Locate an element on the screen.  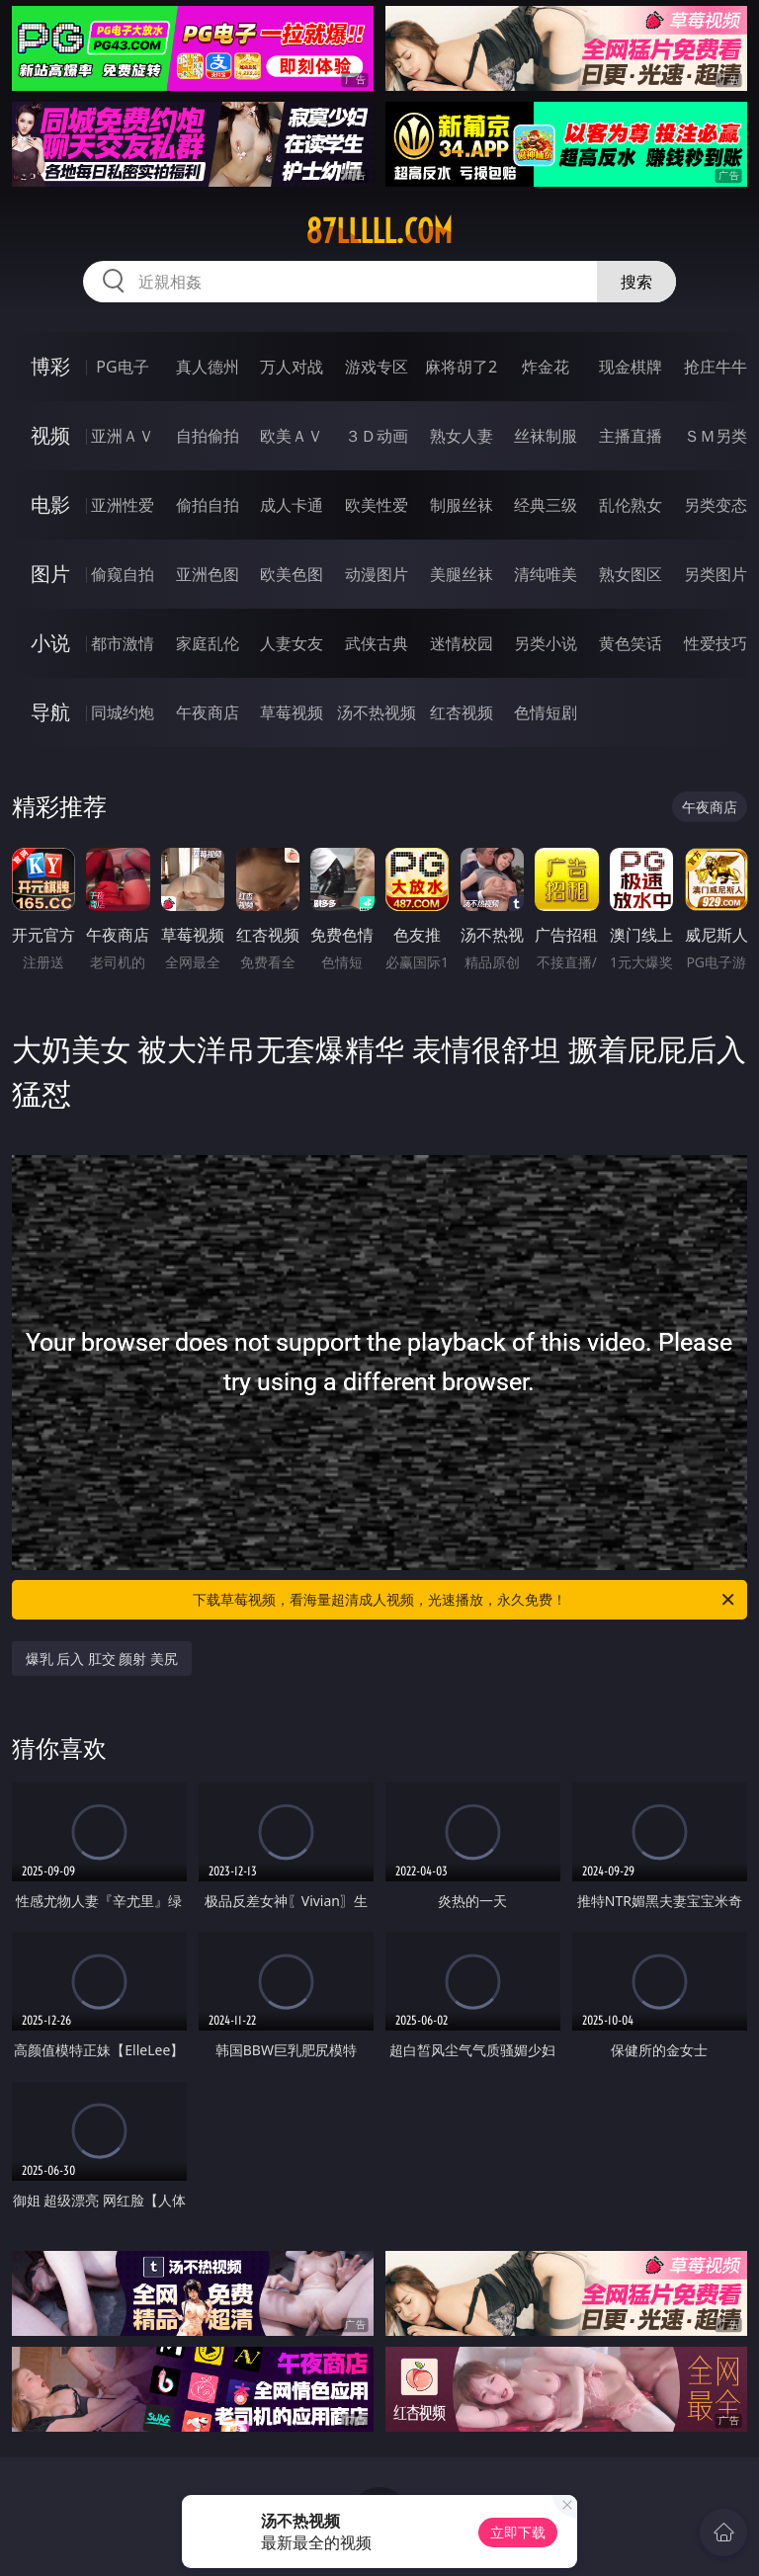
博彩 is located at coordinates (50, 366).